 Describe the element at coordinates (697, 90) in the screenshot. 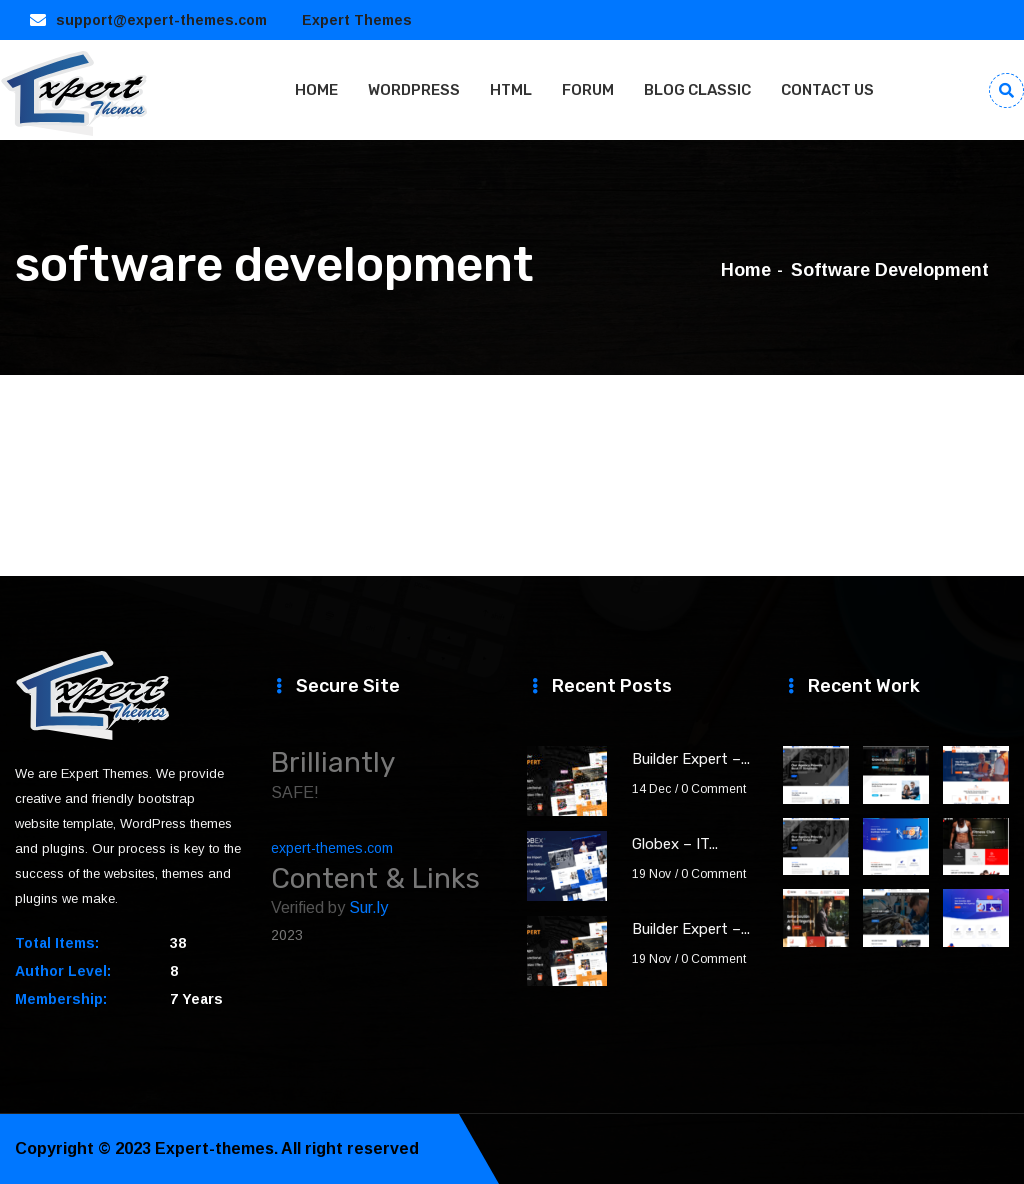

I see `BLOG CLASSIC` at that location.